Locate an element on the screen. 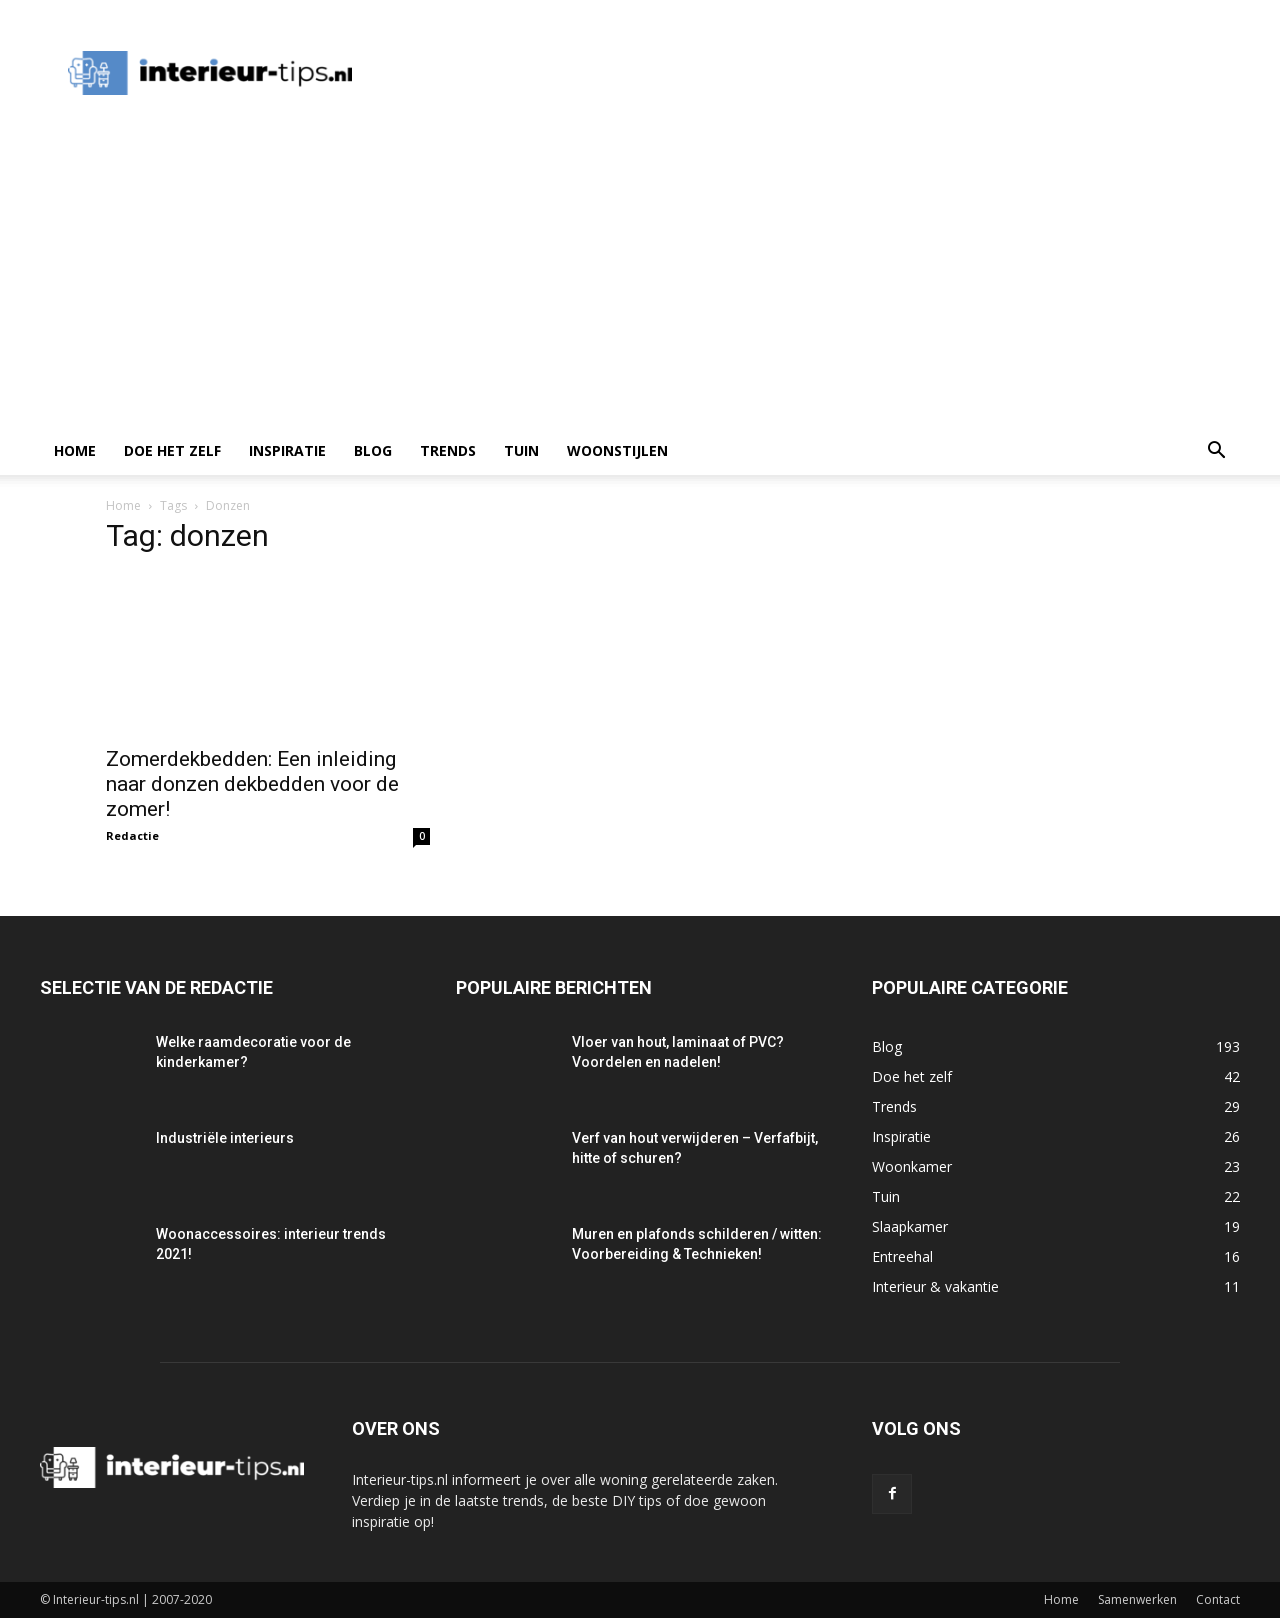  [button] is located at coordinates (1216, 452).